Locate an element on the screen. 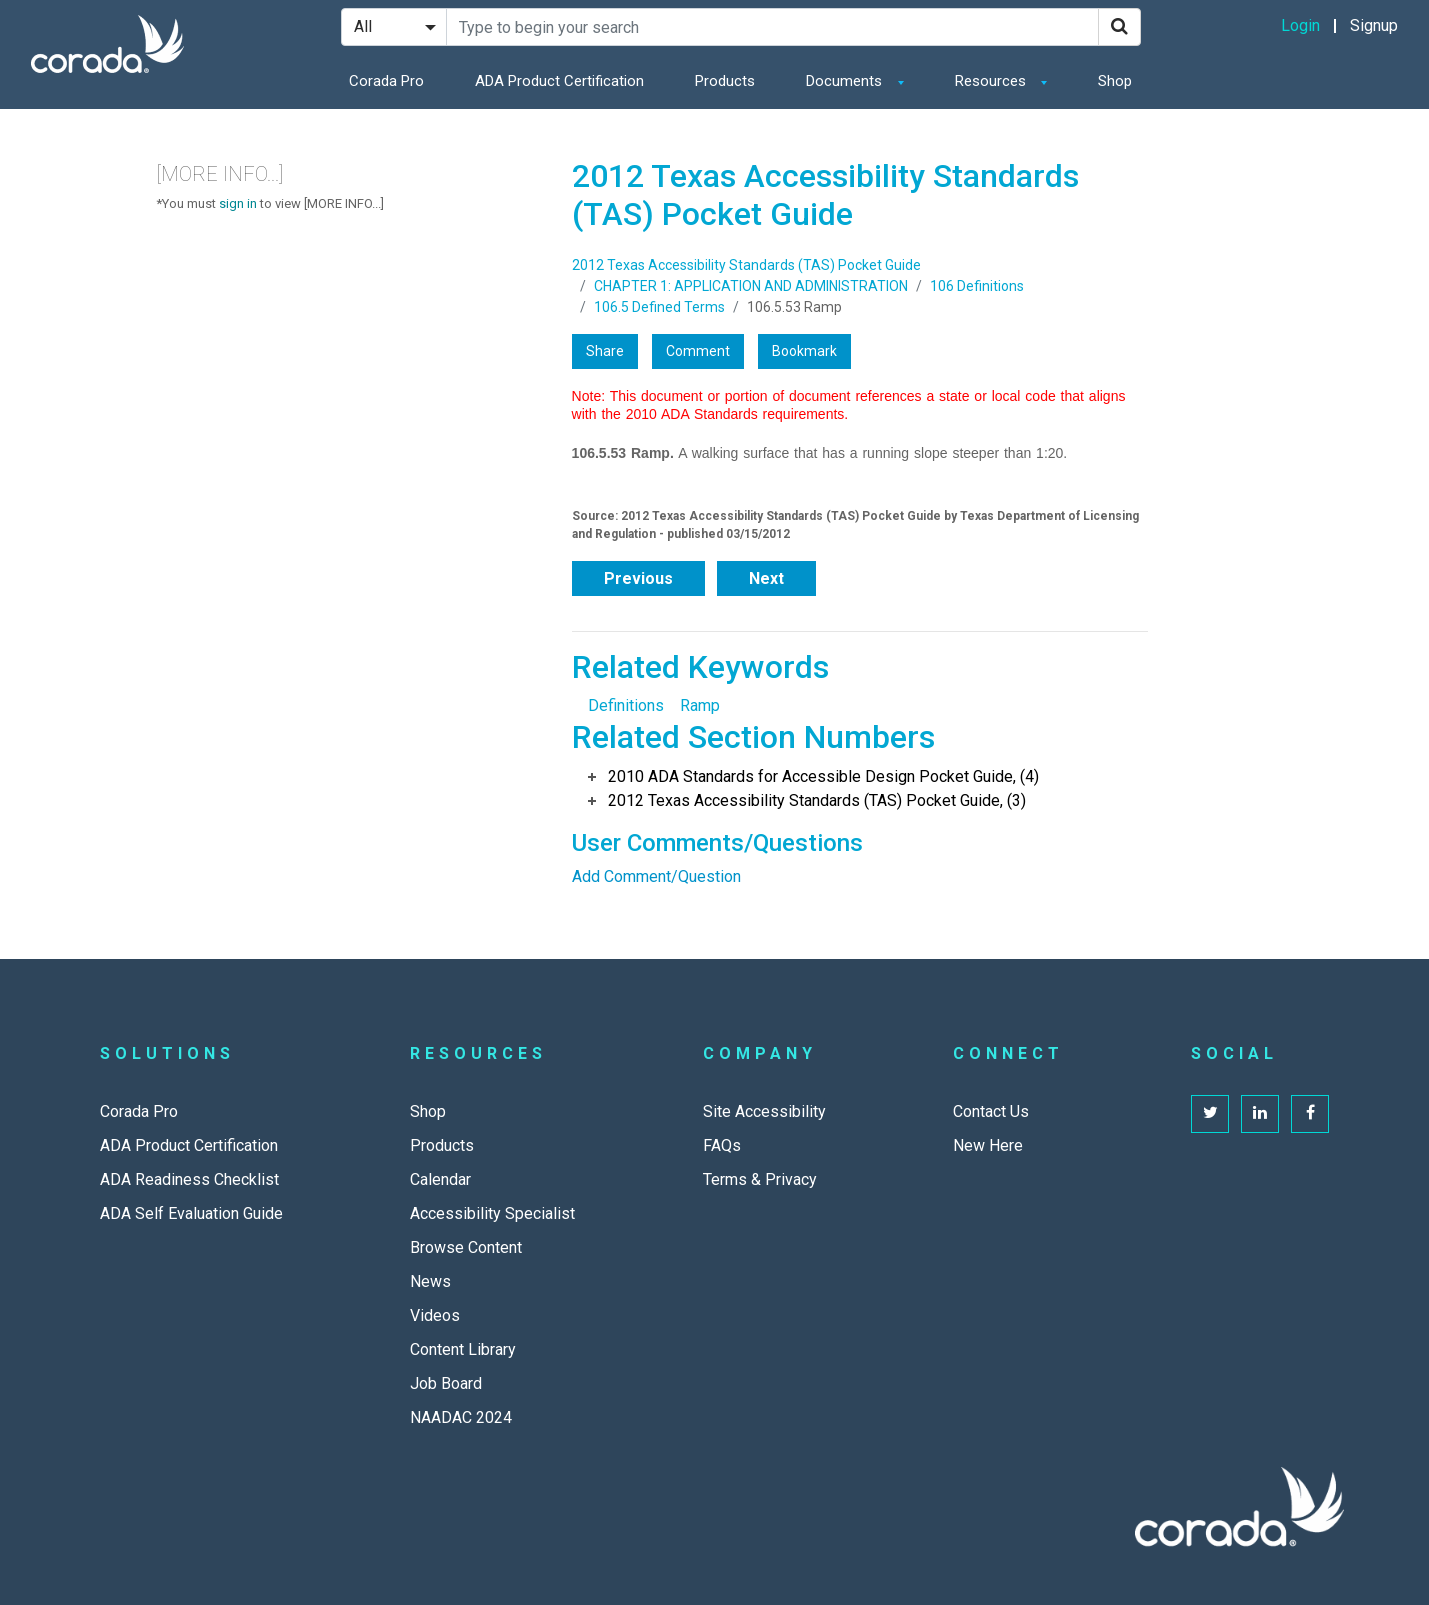 The width and height of the screenshot is (1429, 1605). 2012 Texas Accessibility Standards (TAS) Pocket Guide, (3) is located at coordinates (817, 800).